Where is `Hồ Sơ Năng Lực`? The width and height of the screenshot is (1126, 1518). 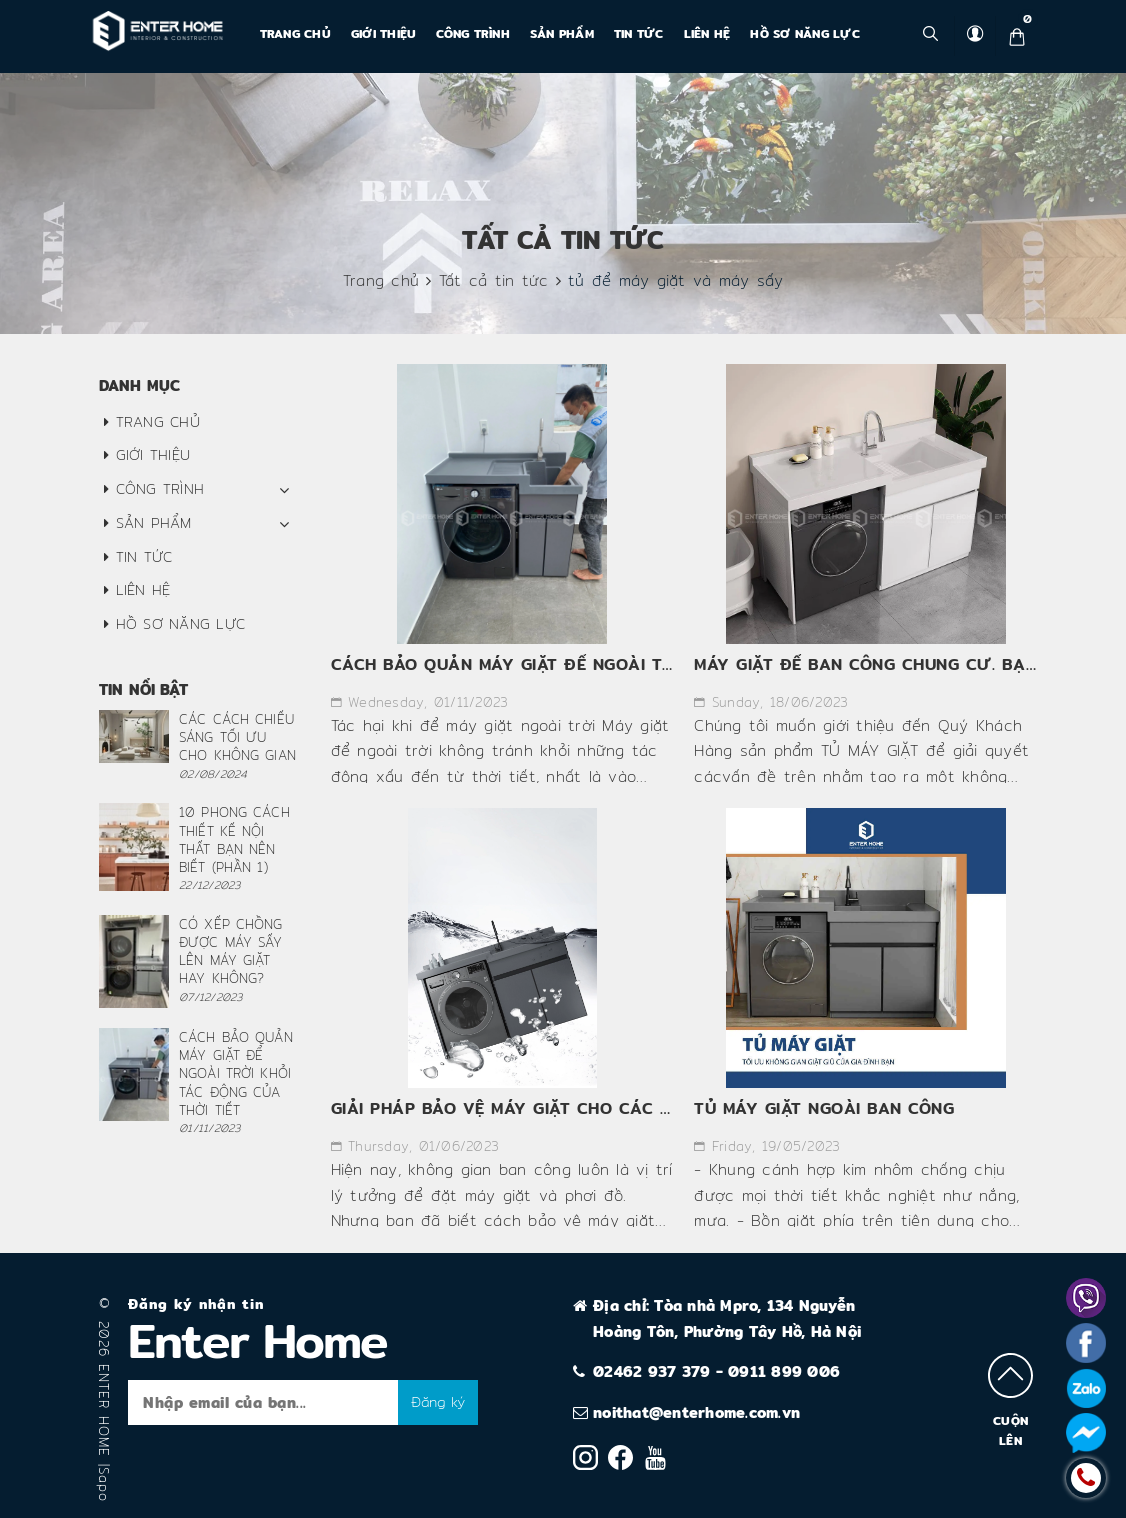
Hồ Sơ Năng Lực is located at coordinates (805, 33).